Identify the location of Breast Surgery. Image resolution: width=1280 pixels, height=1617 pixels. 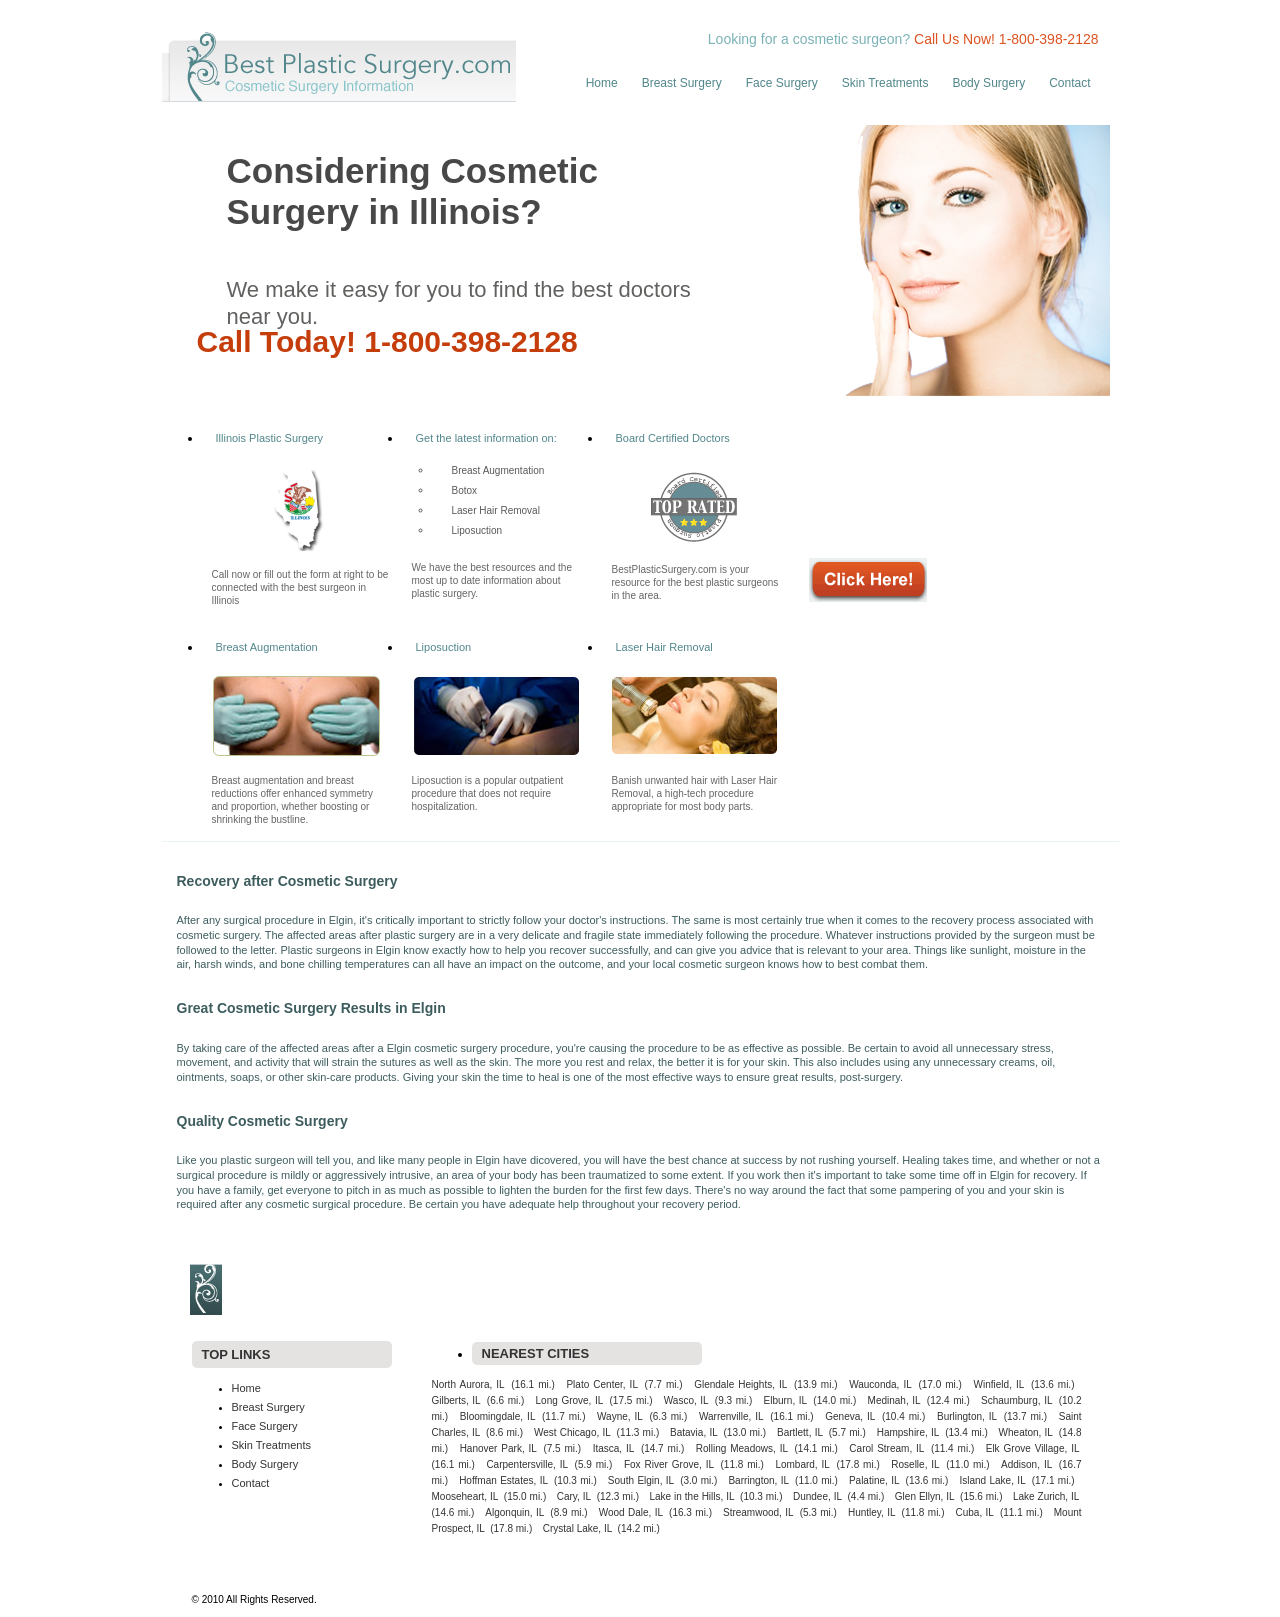
(682, 83).